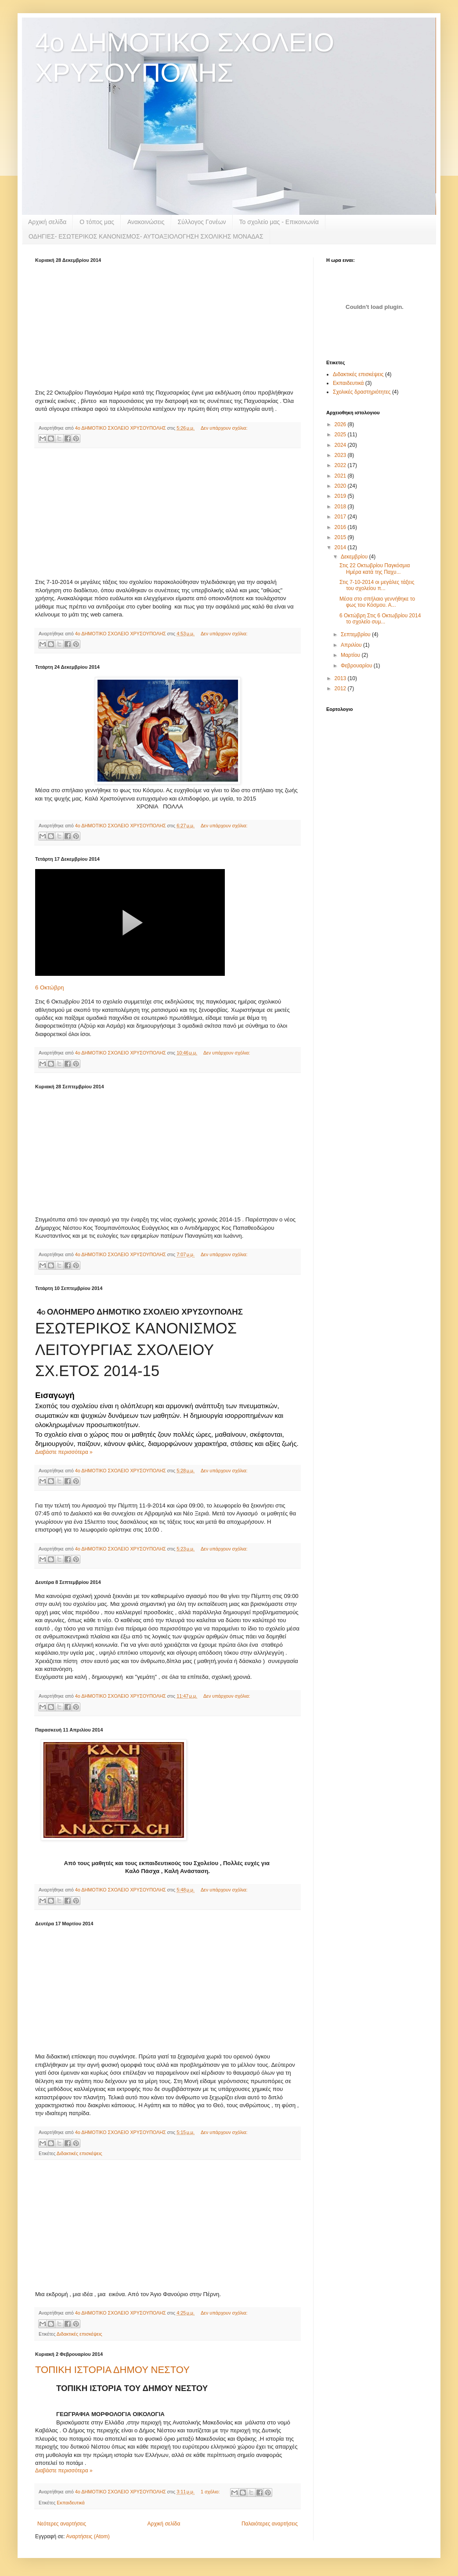 This screenshot has height=2576, width=458. What do you see at coordinates (351, 655) in the screenshot?
I see `Μαρτίου` at bounding box center [351, 655].